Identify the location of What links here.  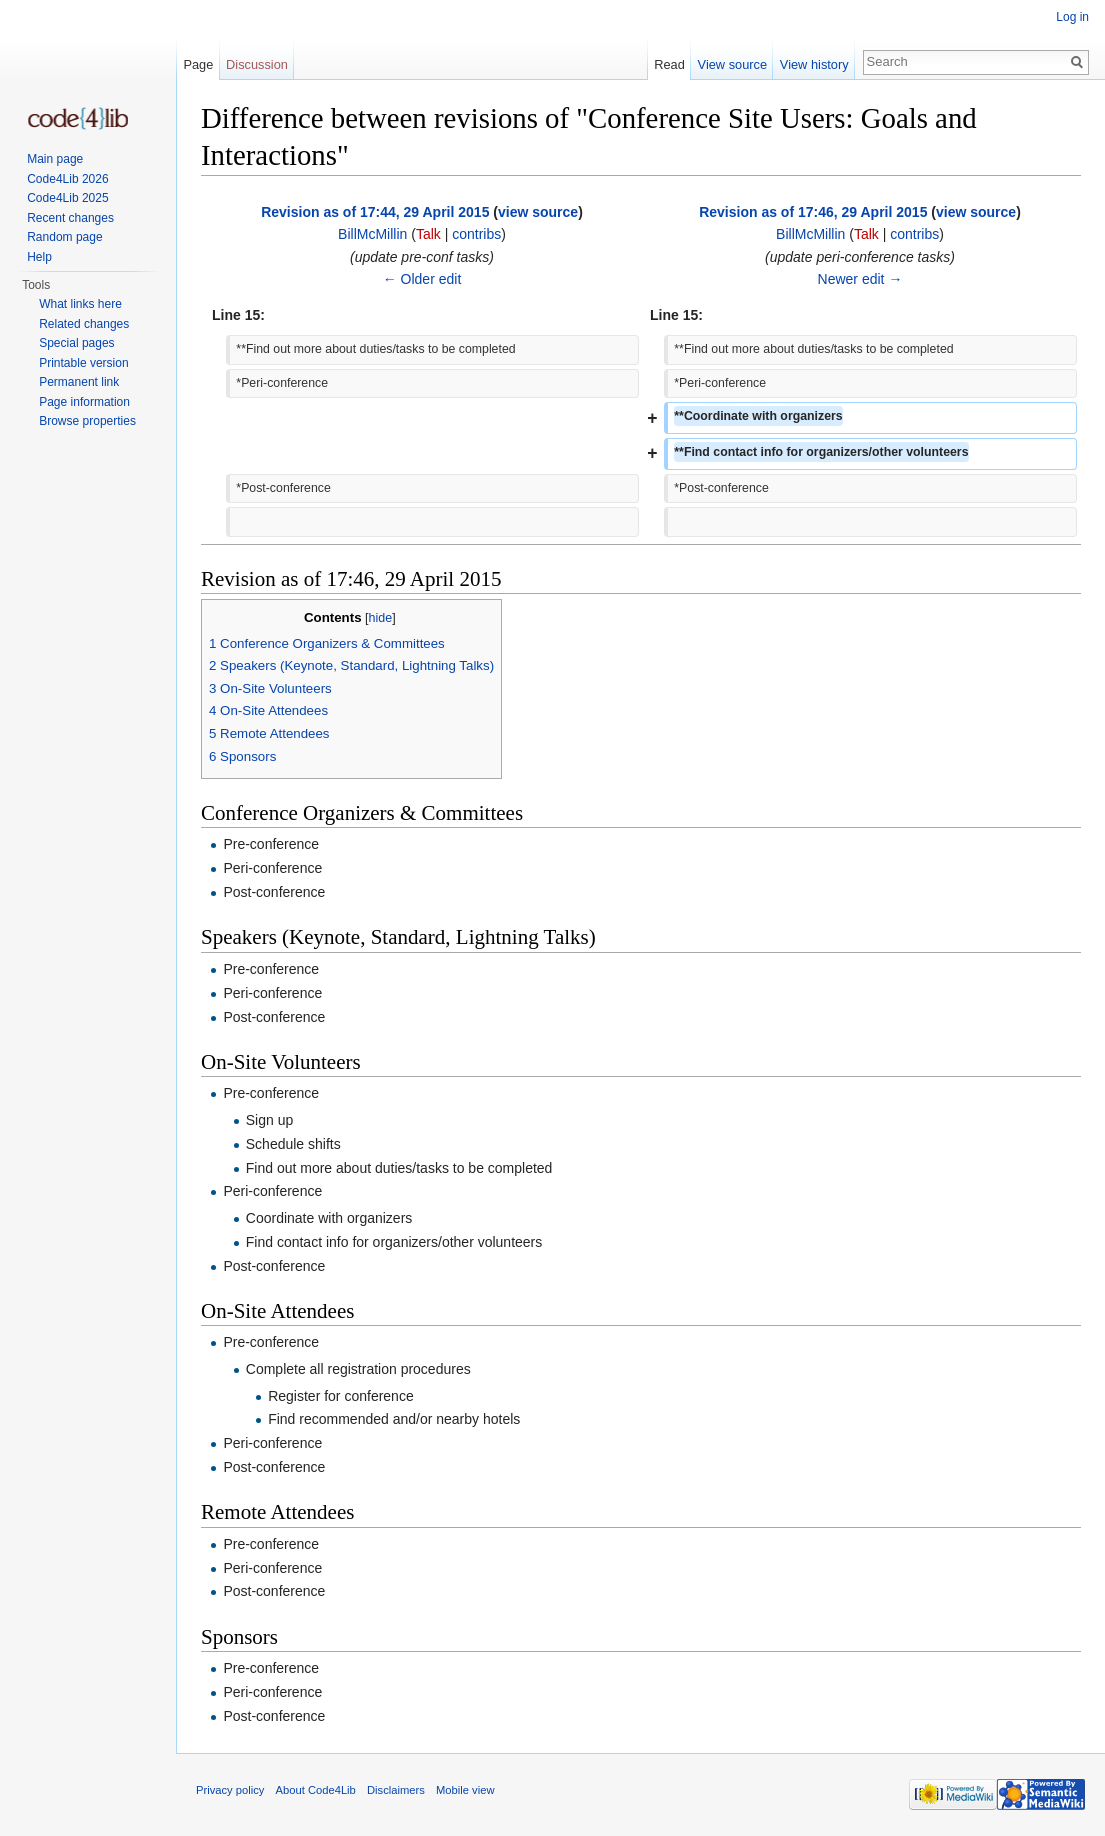
(80, 304).